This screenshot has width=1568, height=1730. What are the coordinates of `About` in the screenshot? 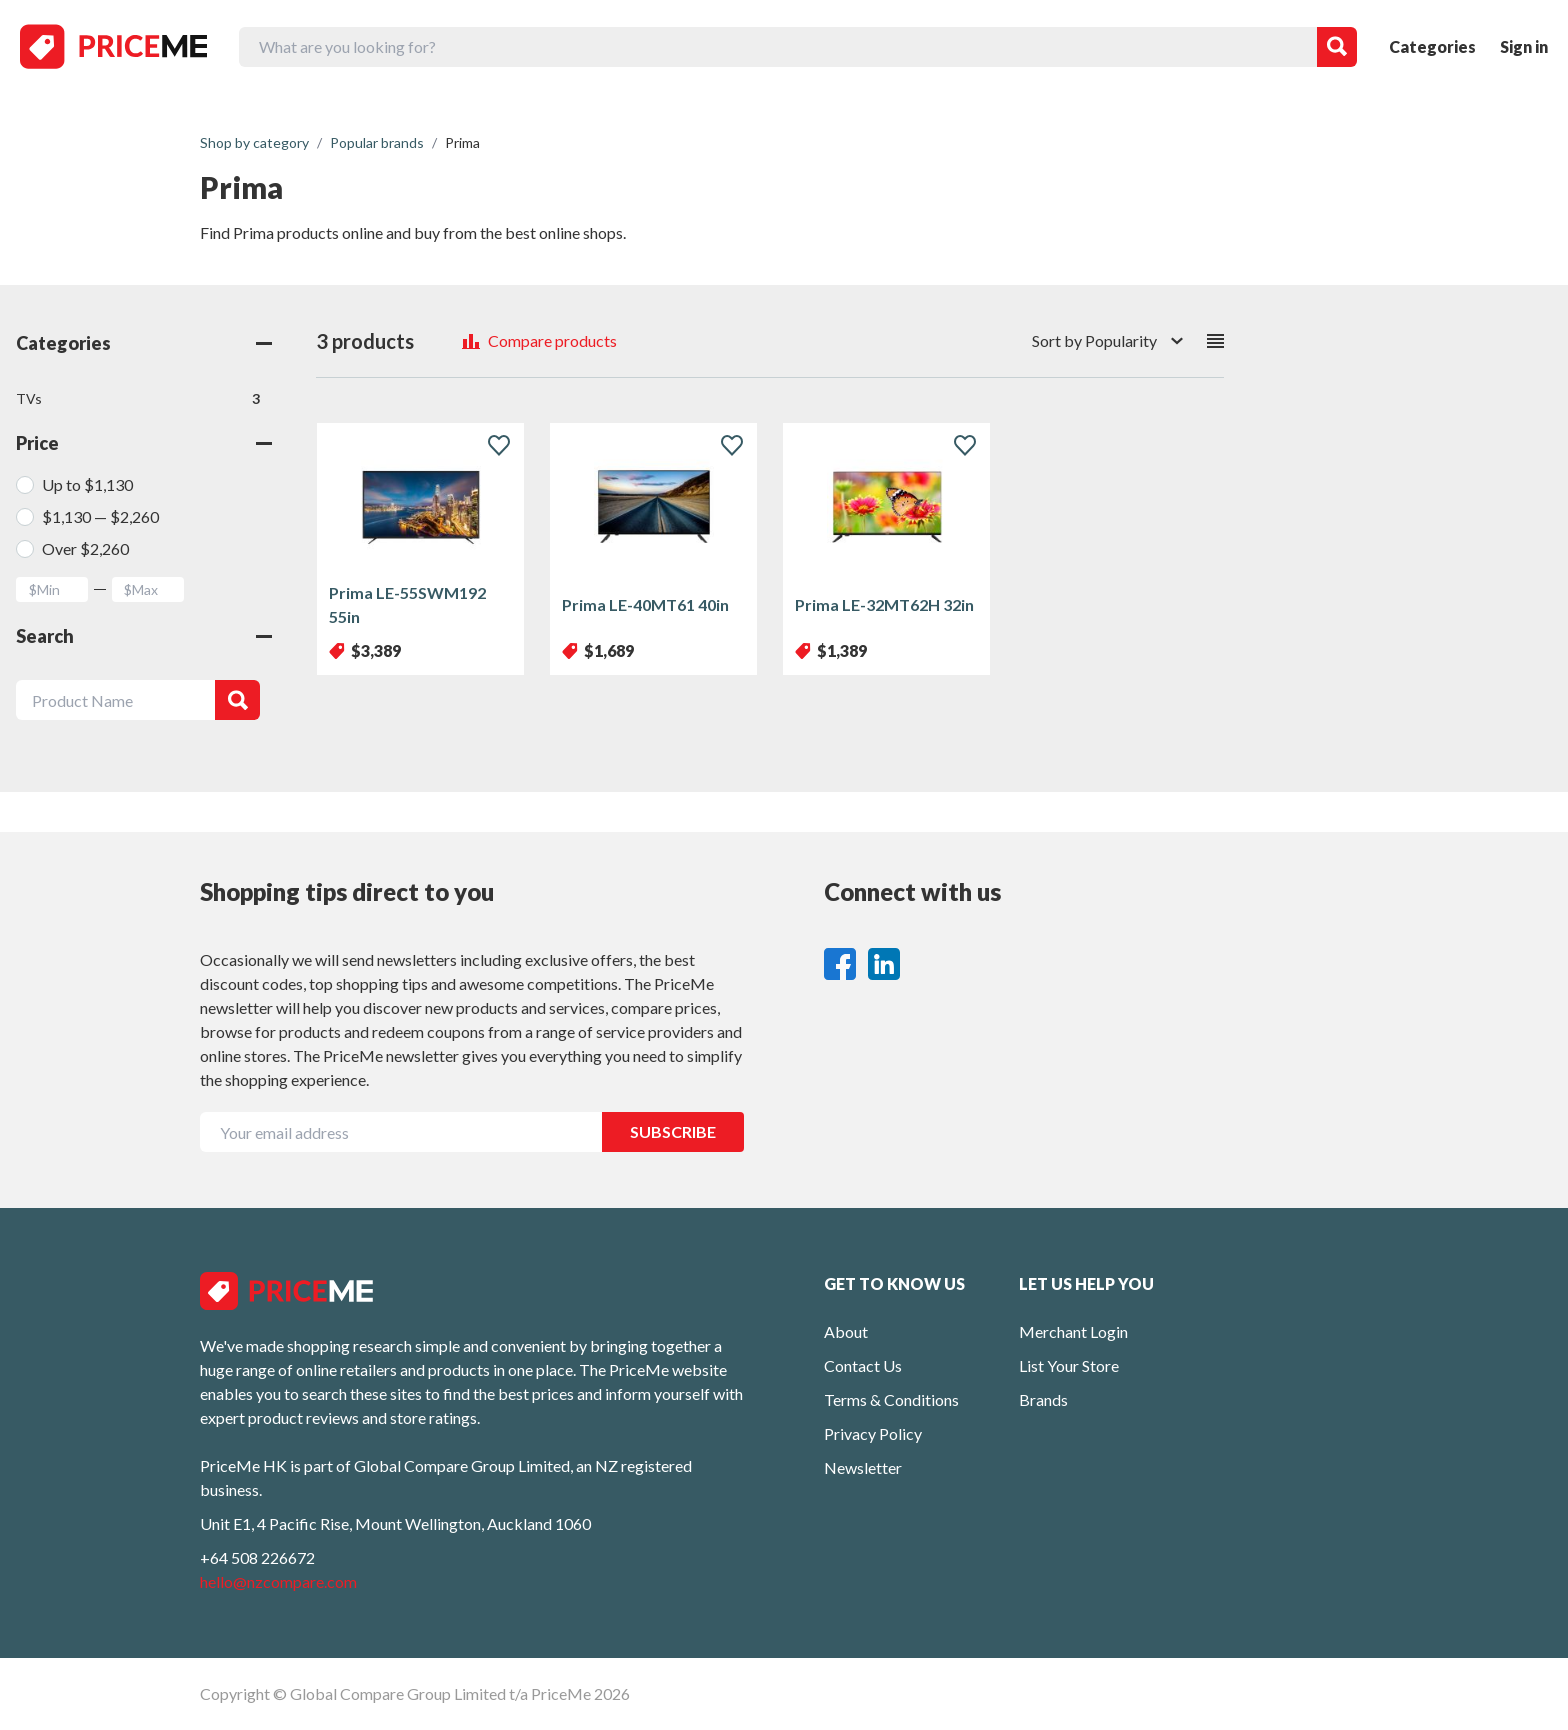 It's located at (846, 1331).